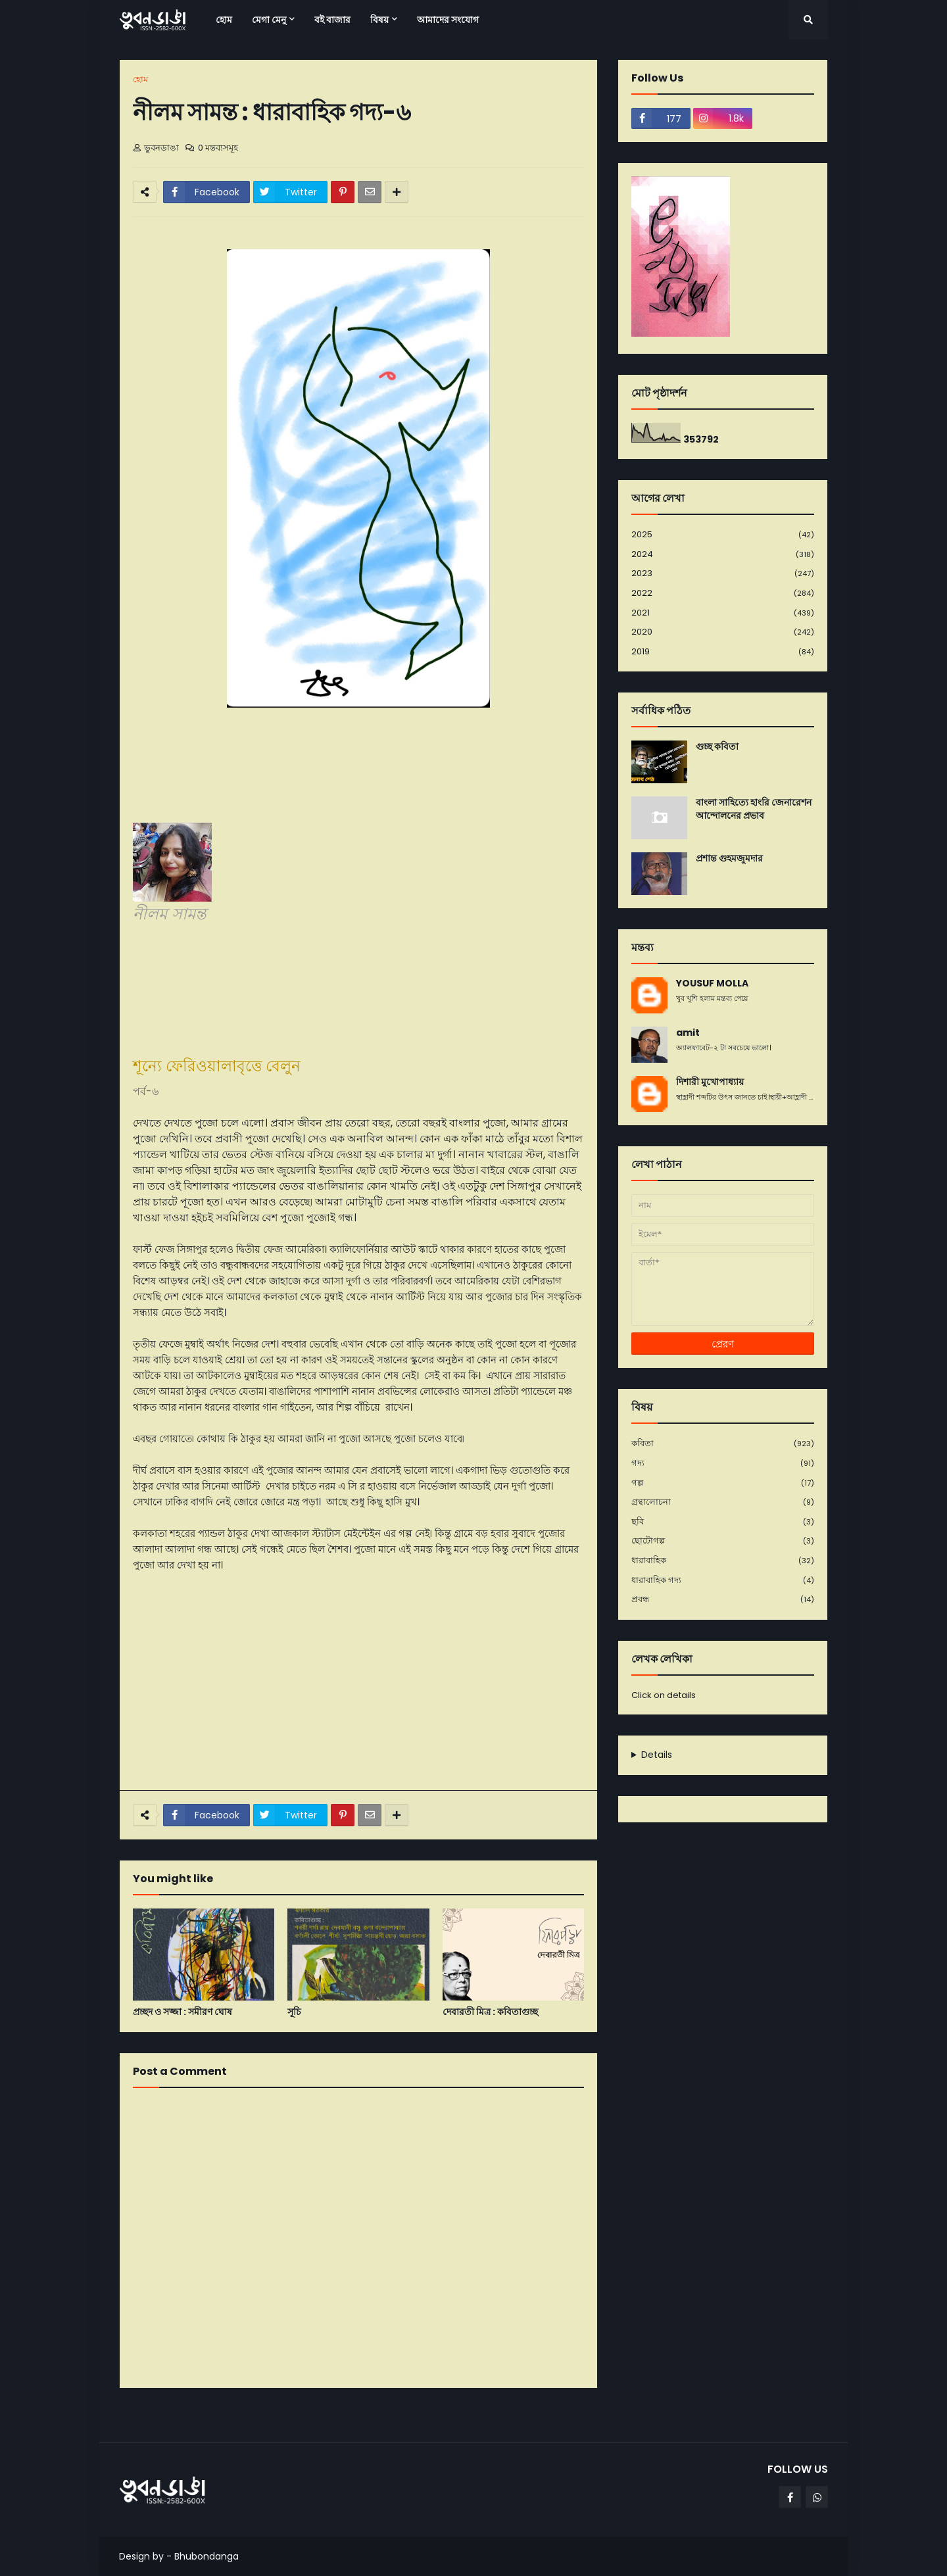 The image size is (947, 2576). What do you see at coordinates (722, 1522) in the screenshot?
I see `ছবি` at bounding box center [722, 1522].